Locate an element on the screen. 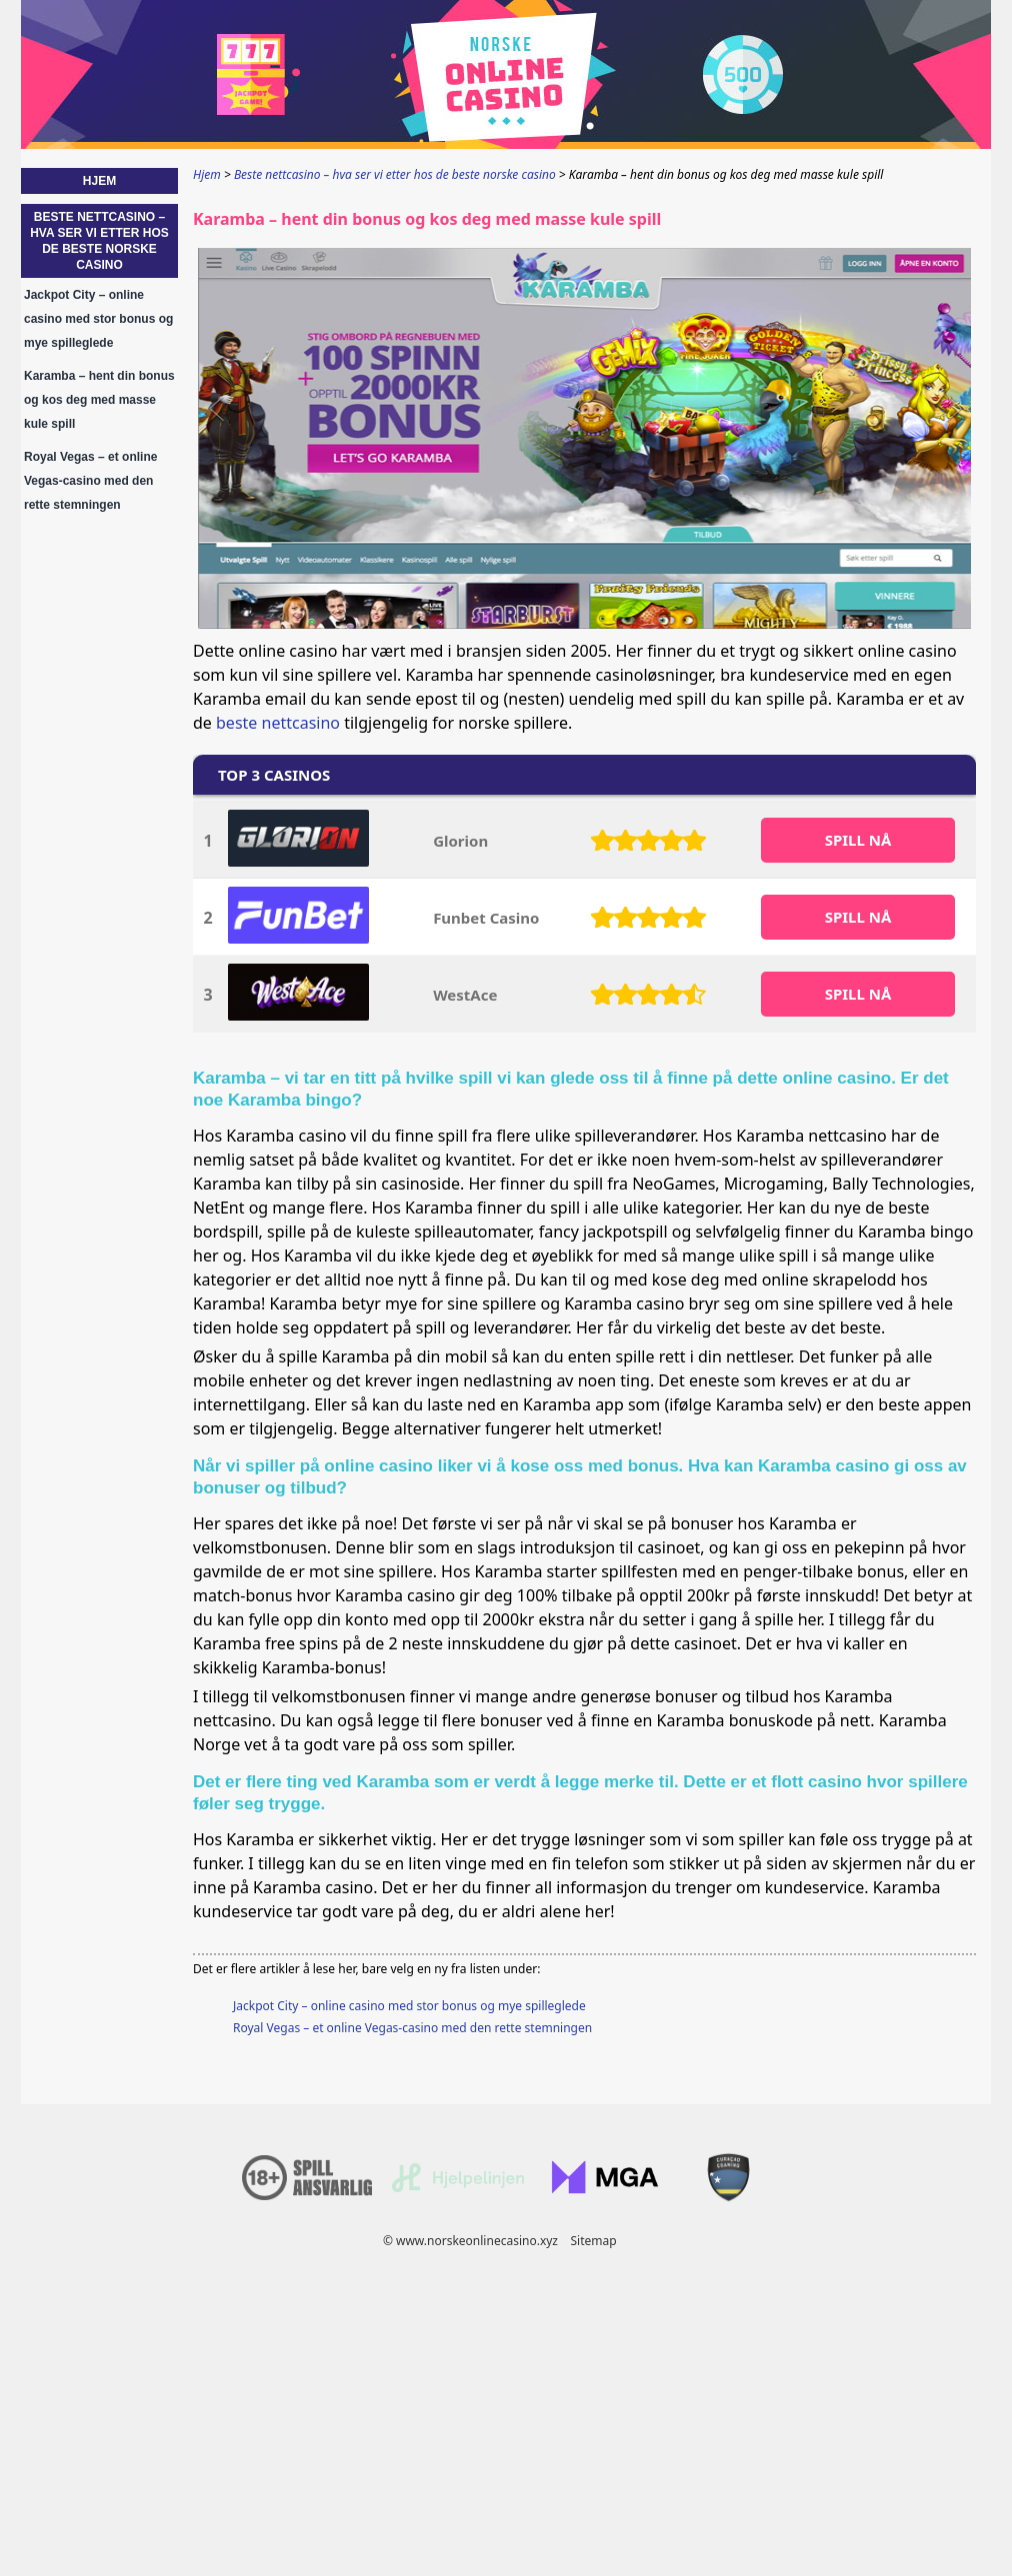 The height and width of the screenshot is (2576, 1012). Beste nettcasino – hva ser vi etter hos de beste norske casino is located at coordinates (99, 241).